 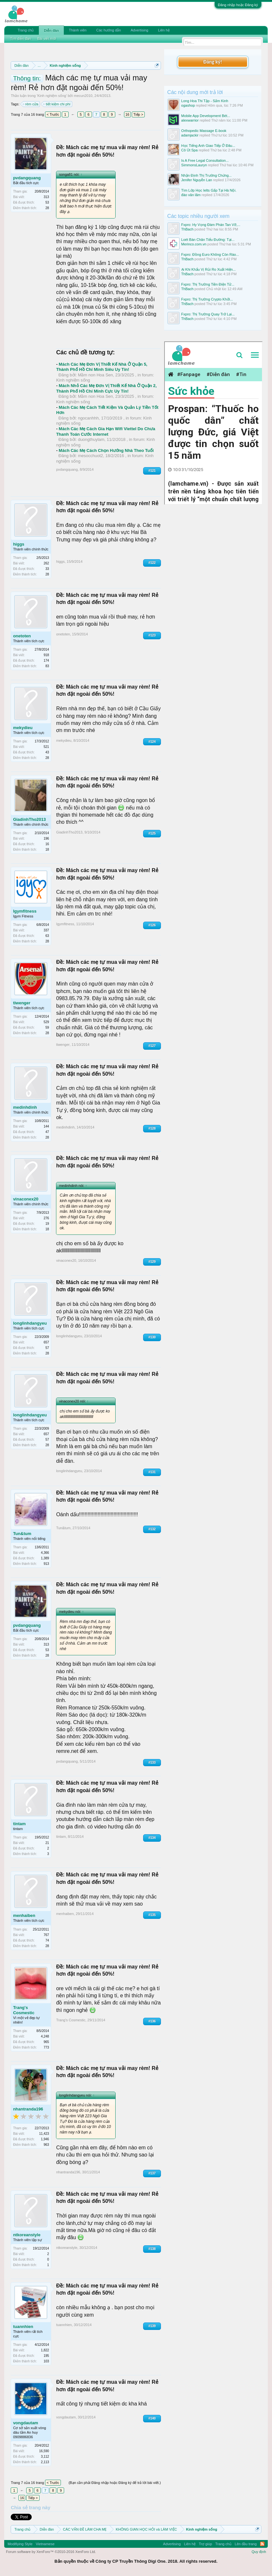 What do you see at coordinates (101, 367) in the screenshot?
I see `Mách Các Mẹ Đơn Vị Thiết Kế Nhà Ở Quận 5, Thành Phố Hồ Chí Minh Siêu Uy Tín!` at bounding box center [101, 367].